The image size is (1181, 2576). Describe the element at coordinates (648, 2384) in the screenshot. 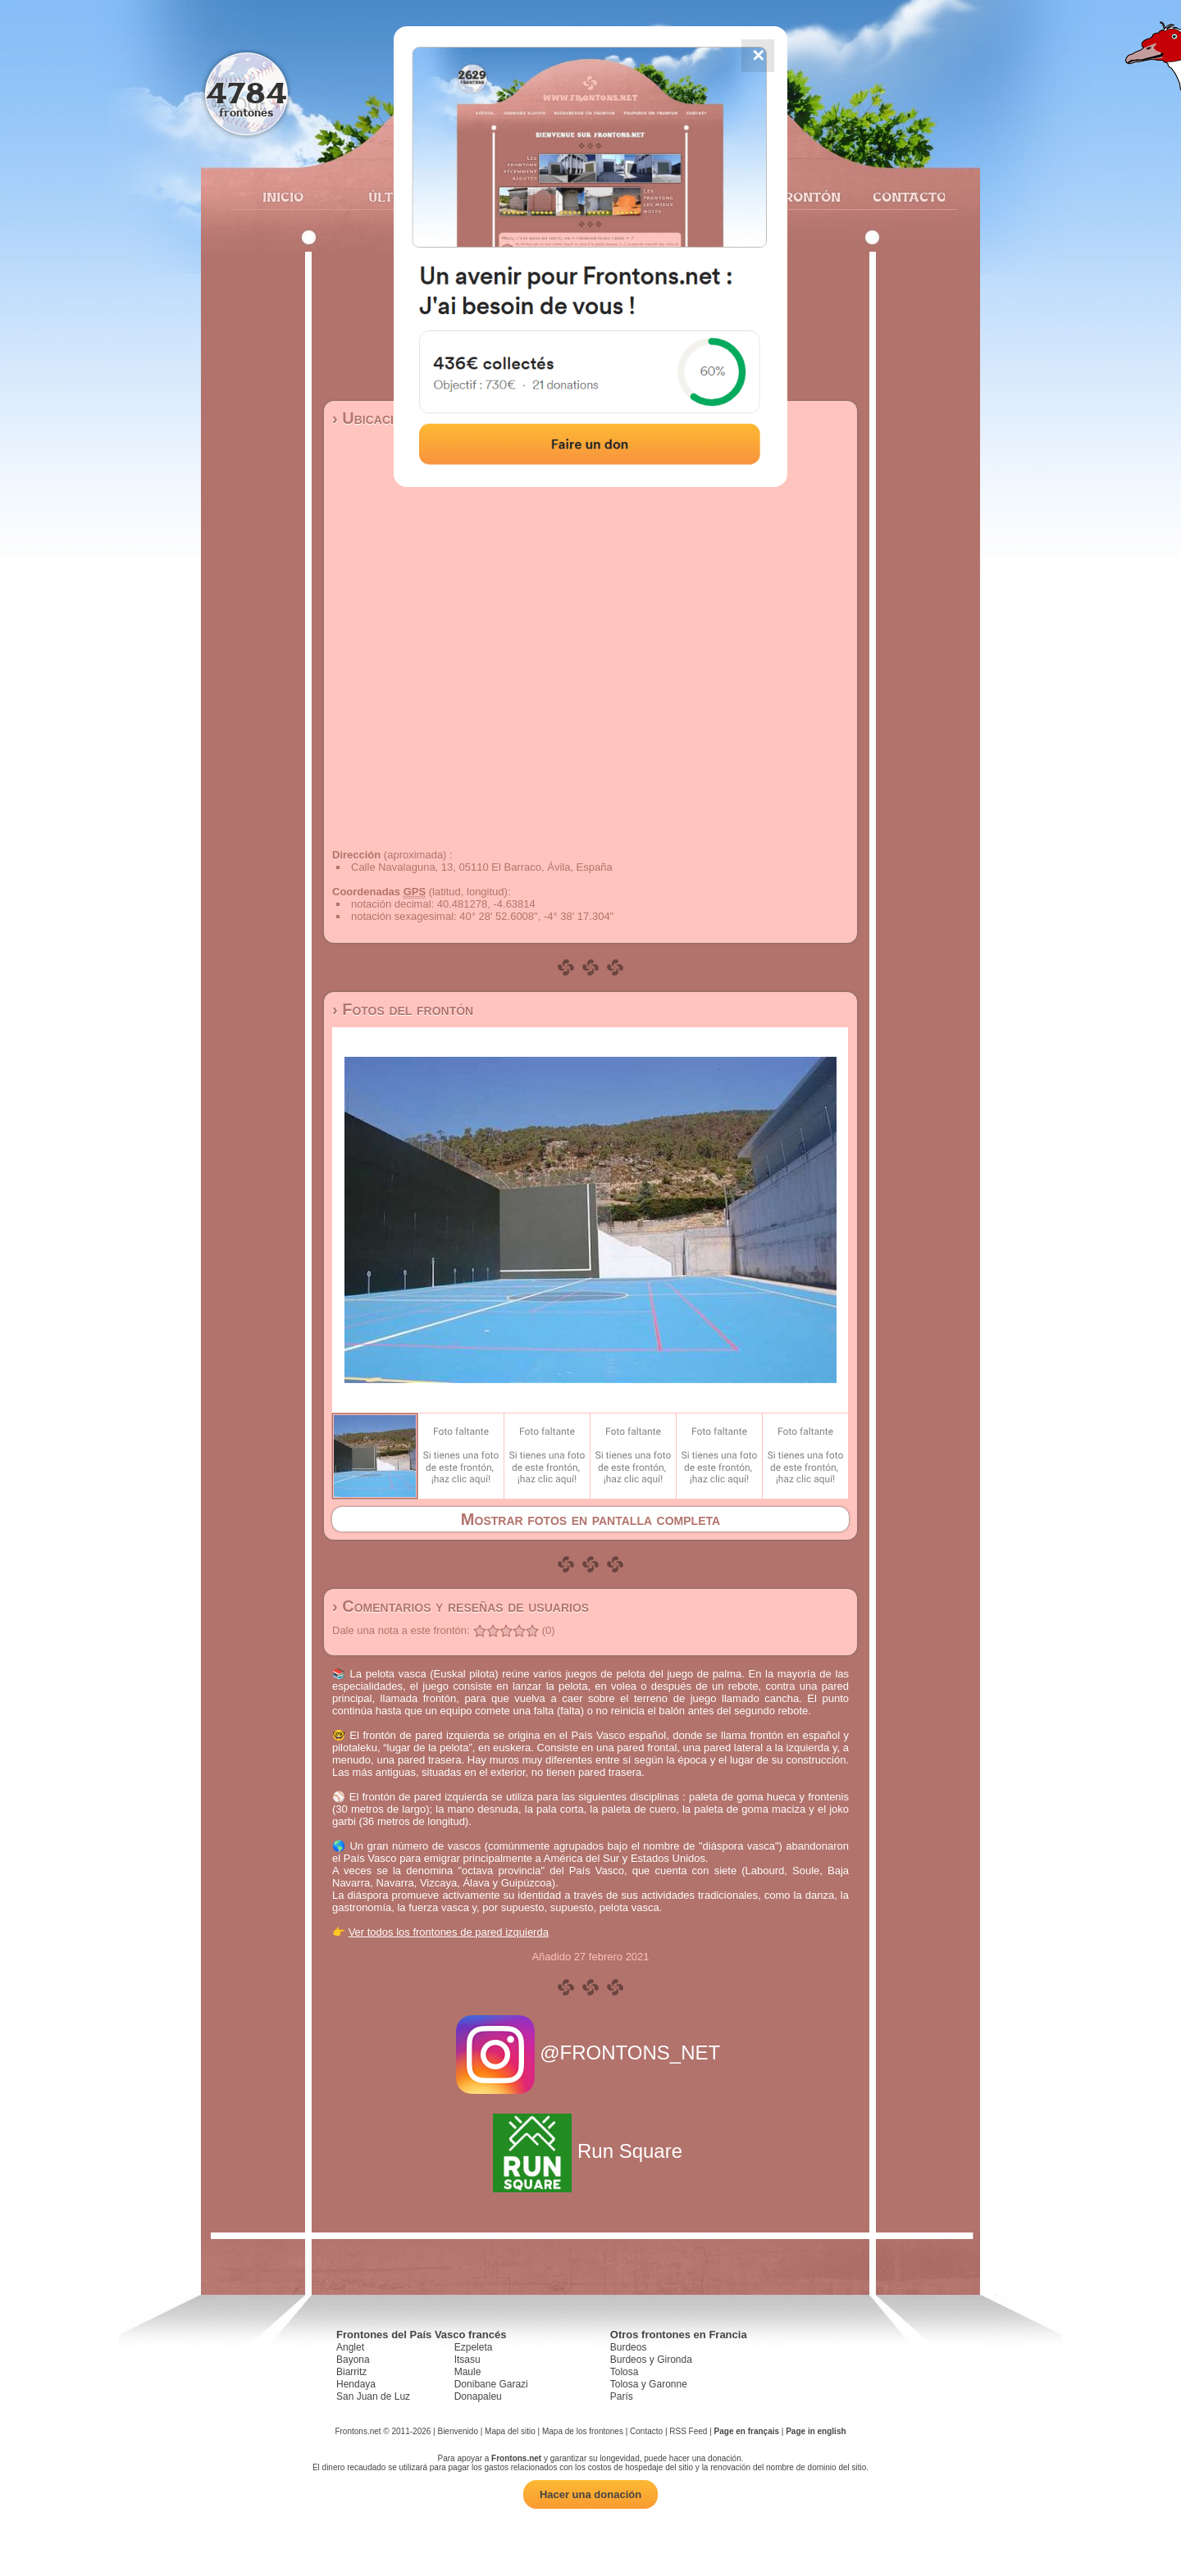

I see `Tolosa y Garonne` at that location.